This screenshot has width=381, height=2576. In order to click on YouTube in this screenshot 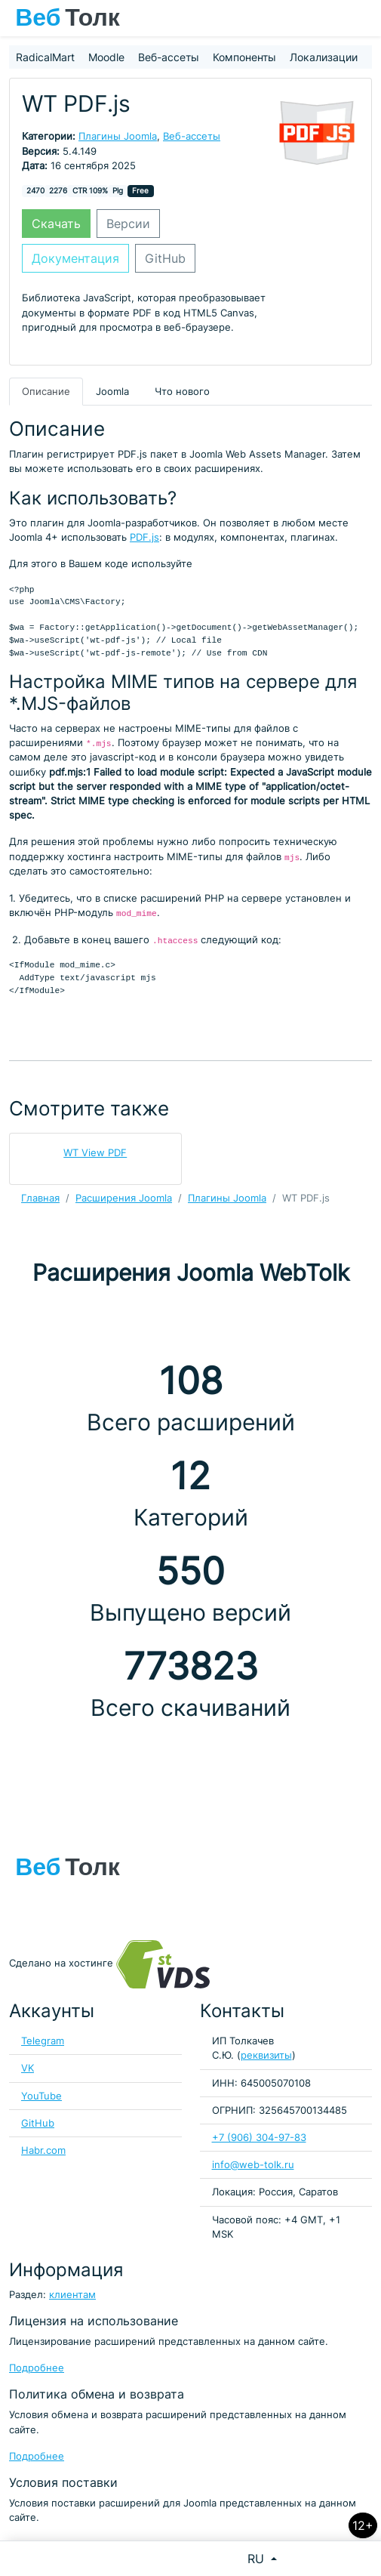, I will do `click(41, 2096)`.